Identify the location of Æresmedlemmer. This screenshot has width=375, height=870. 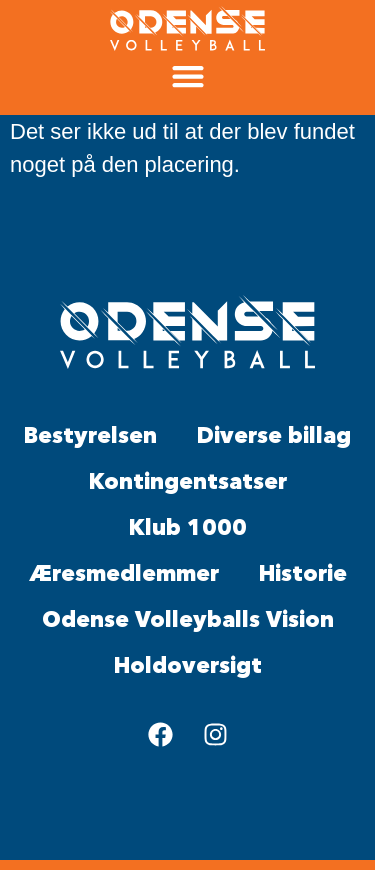
(124, 574).